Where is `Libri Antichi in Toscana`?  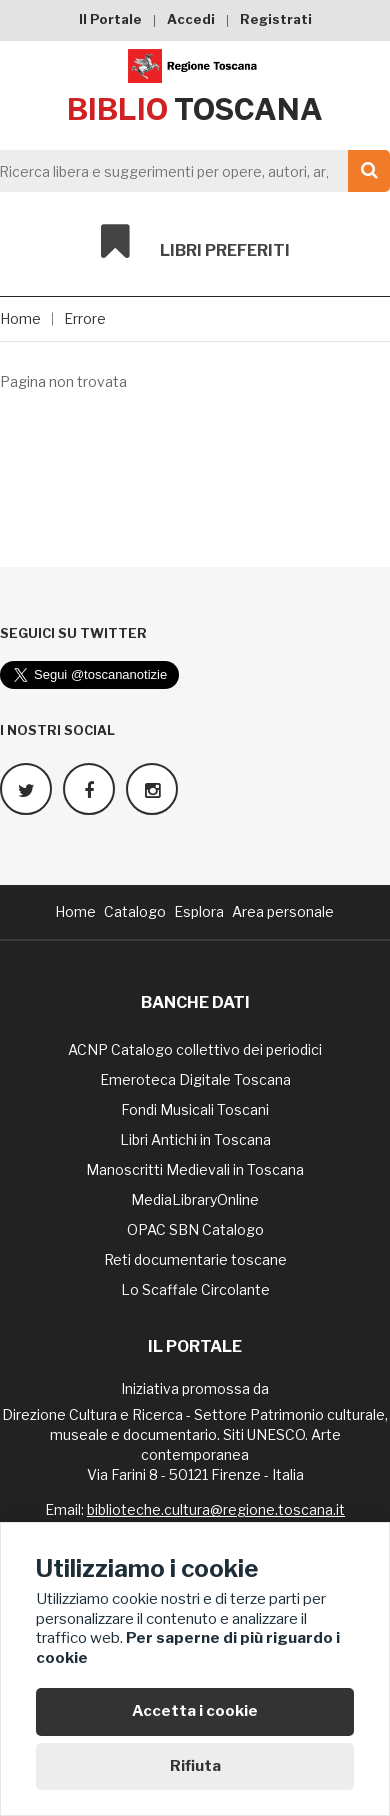 Libri Antichi in Toscana is located at coordinates (195, 1139).